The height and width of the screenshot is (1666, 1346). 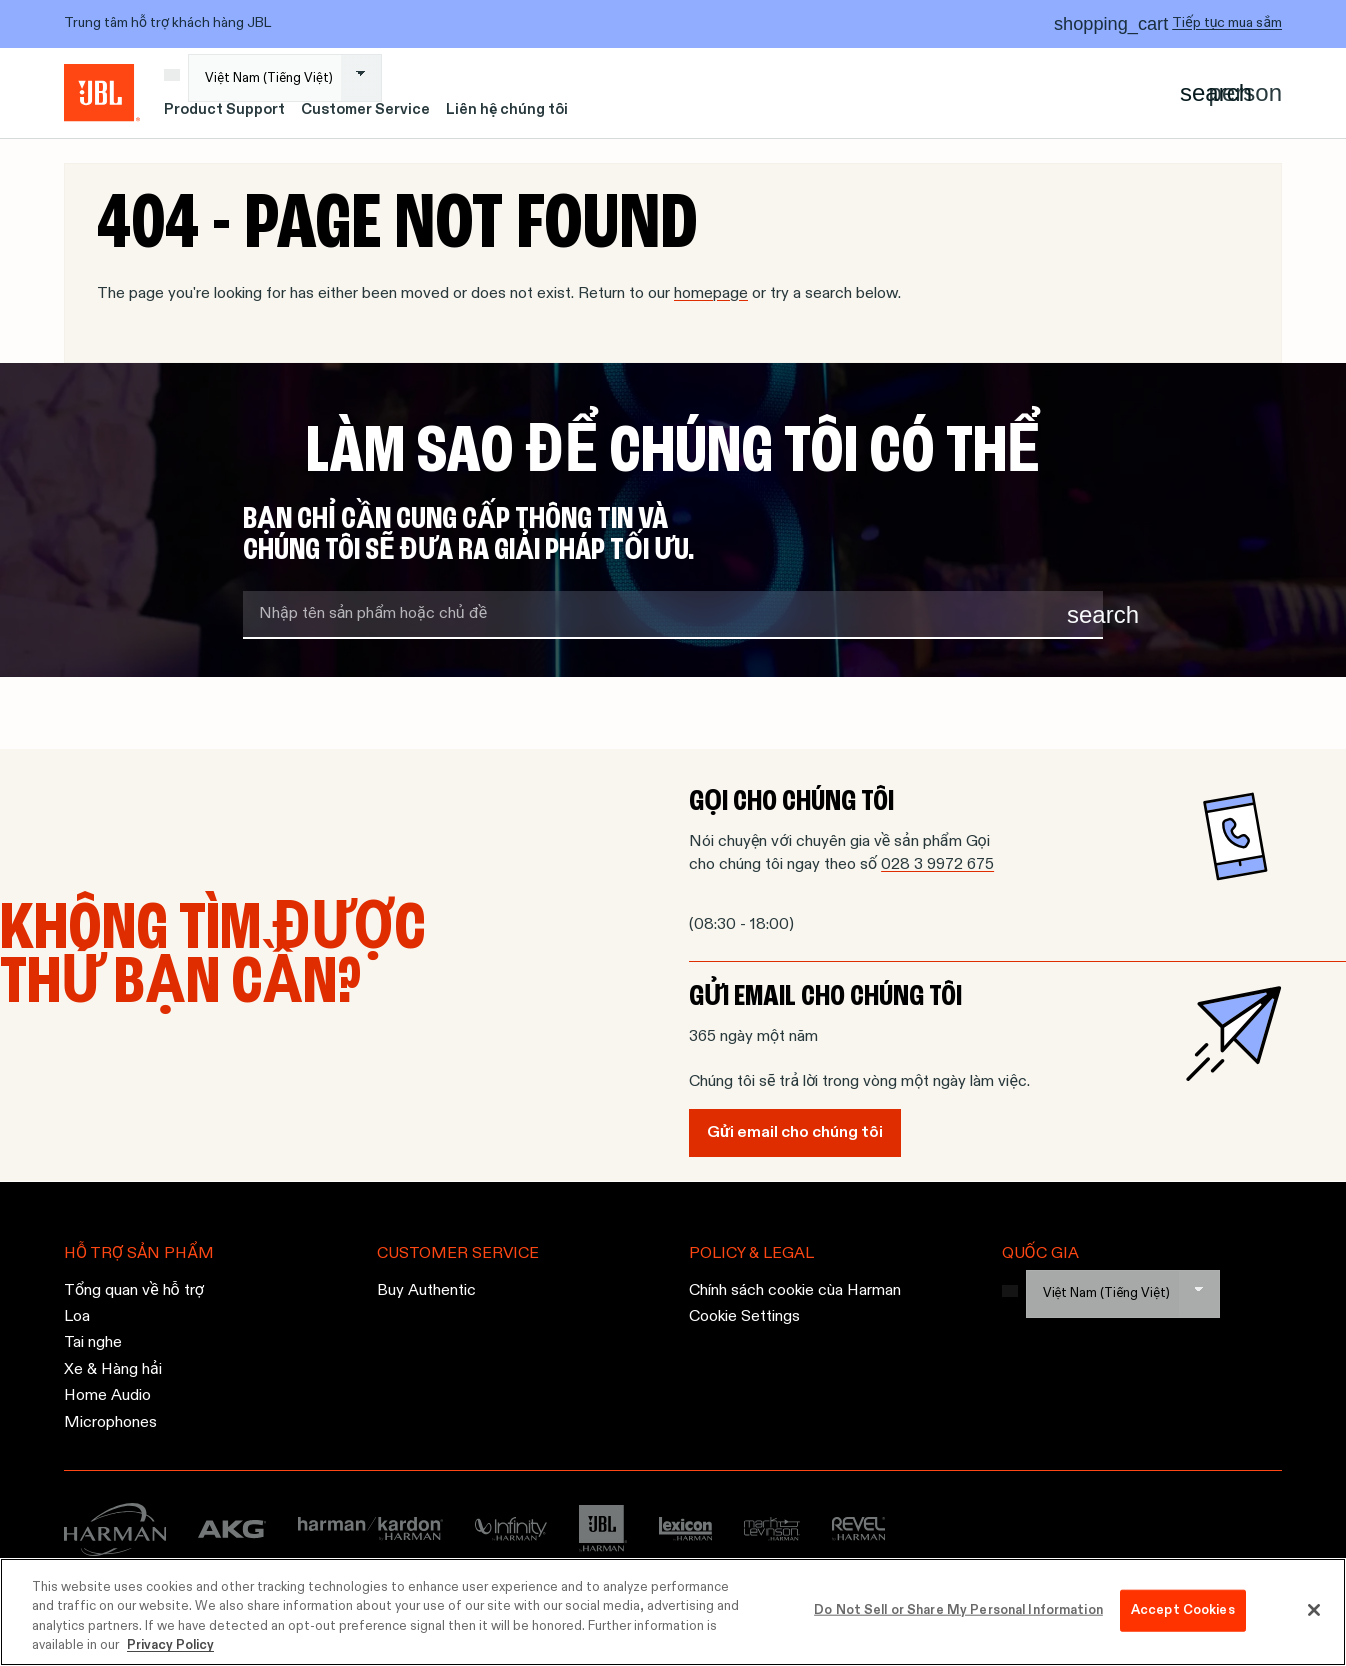 What do you see at coordinates (107, 1396) in the screenshot?
I see `Home Audio` at bounding box center [107, 1396].